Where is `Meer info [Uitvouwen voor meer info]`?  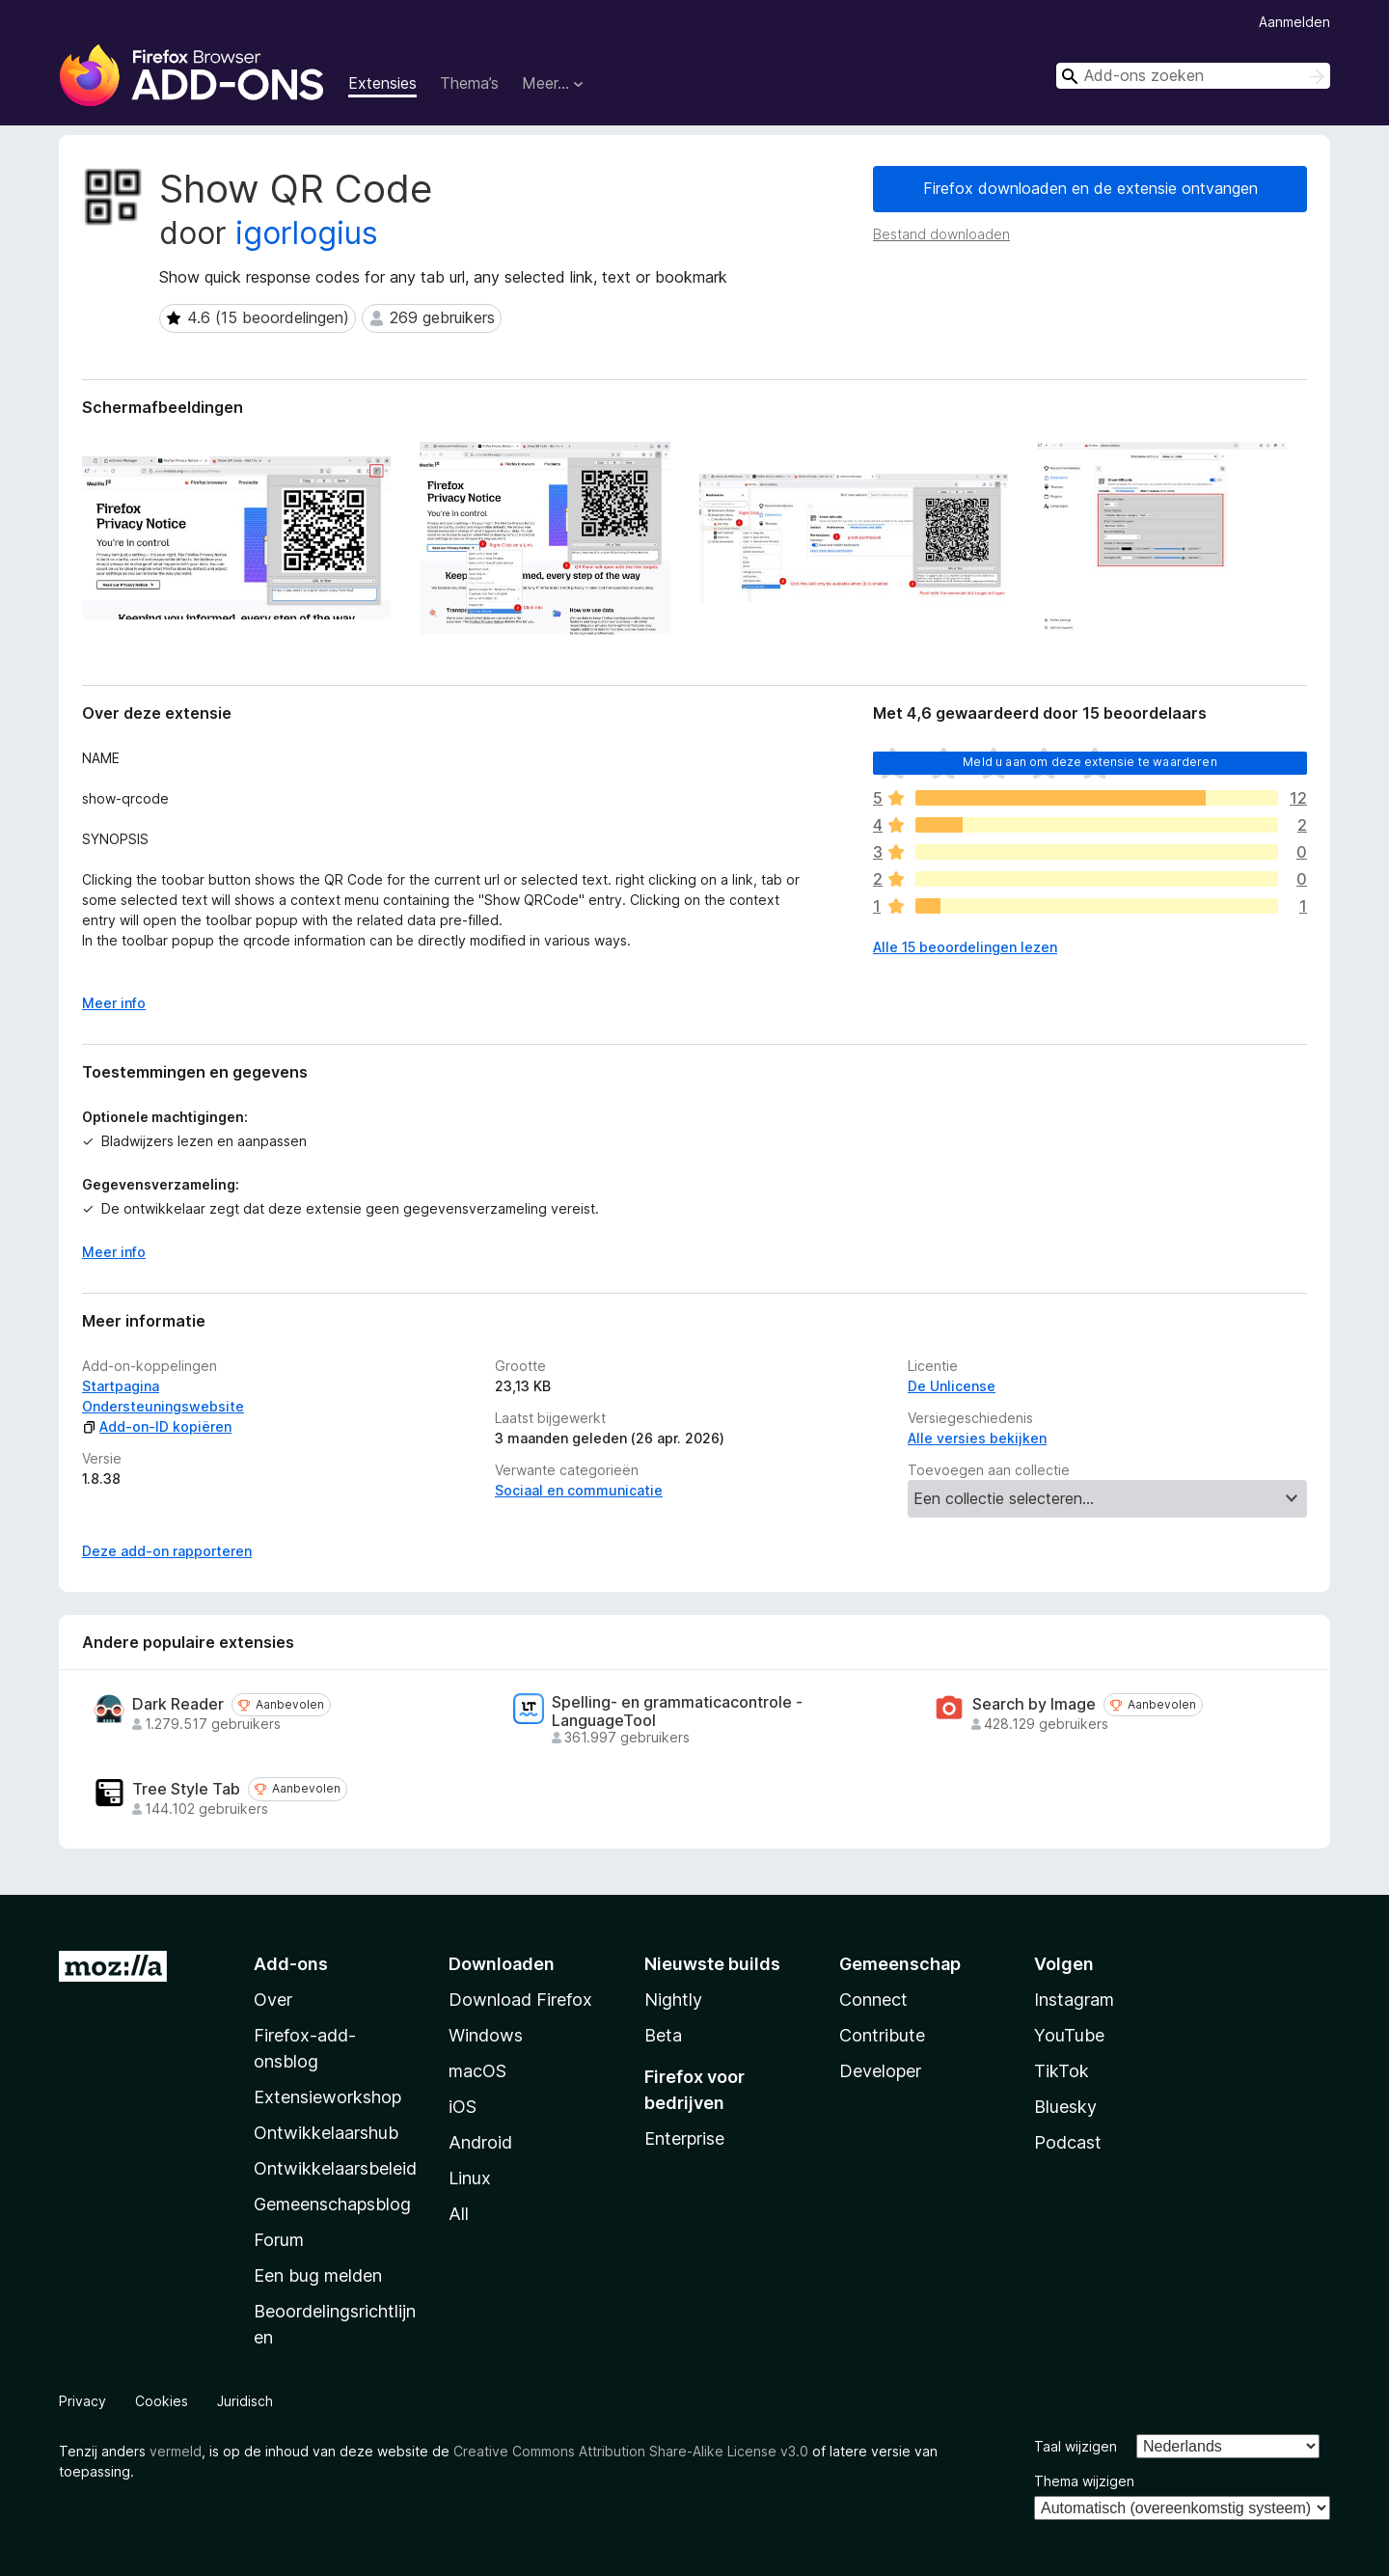 Meer info [Uitvouwen voor meer info] is located at coordinates (114, 1003).